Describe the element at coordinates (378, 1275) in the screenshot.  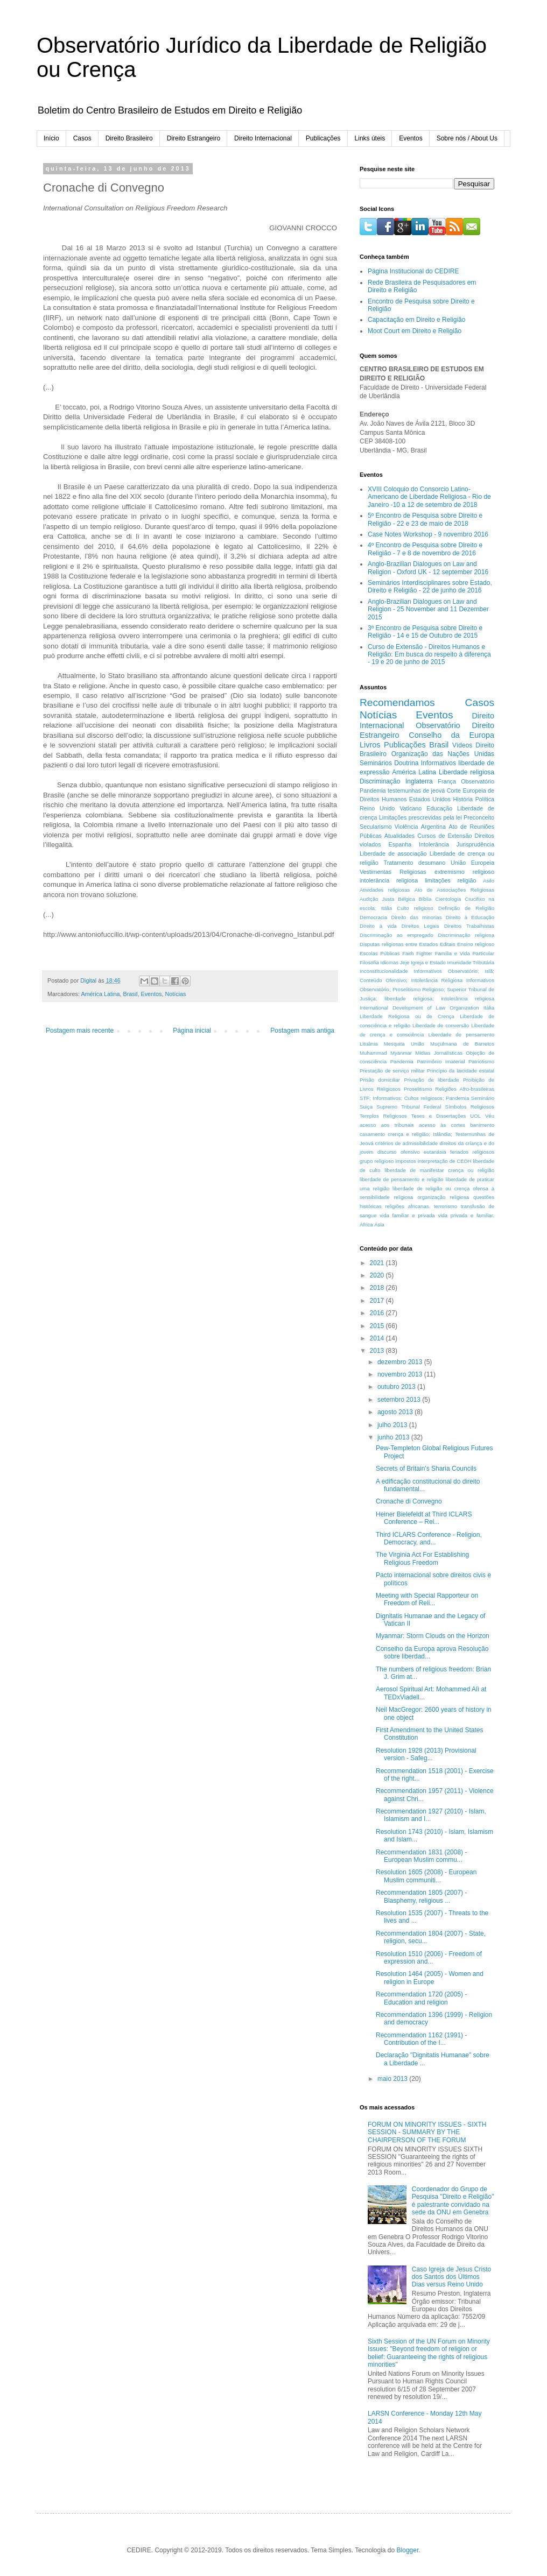
I see `2020` at that location.